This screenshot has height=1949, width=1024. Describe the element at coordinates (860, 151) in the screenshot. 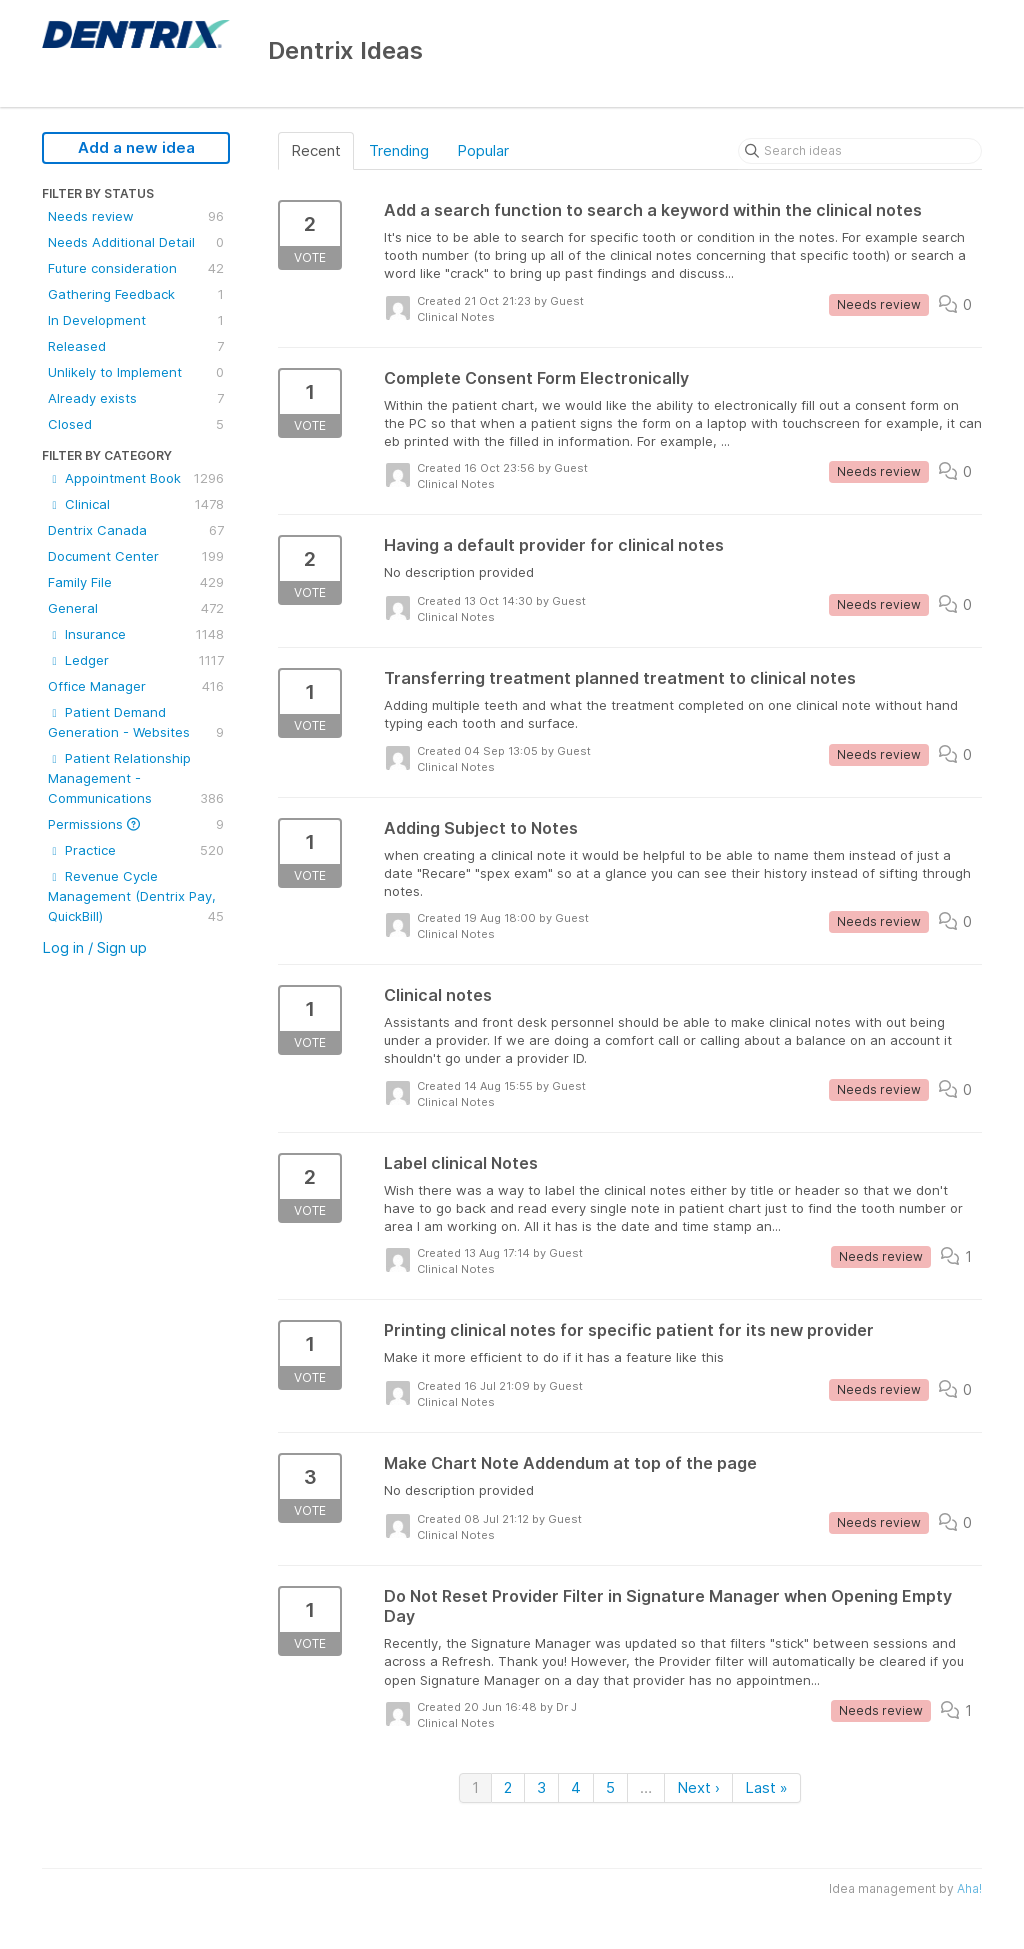

I see `[Search ideas]` at that location.